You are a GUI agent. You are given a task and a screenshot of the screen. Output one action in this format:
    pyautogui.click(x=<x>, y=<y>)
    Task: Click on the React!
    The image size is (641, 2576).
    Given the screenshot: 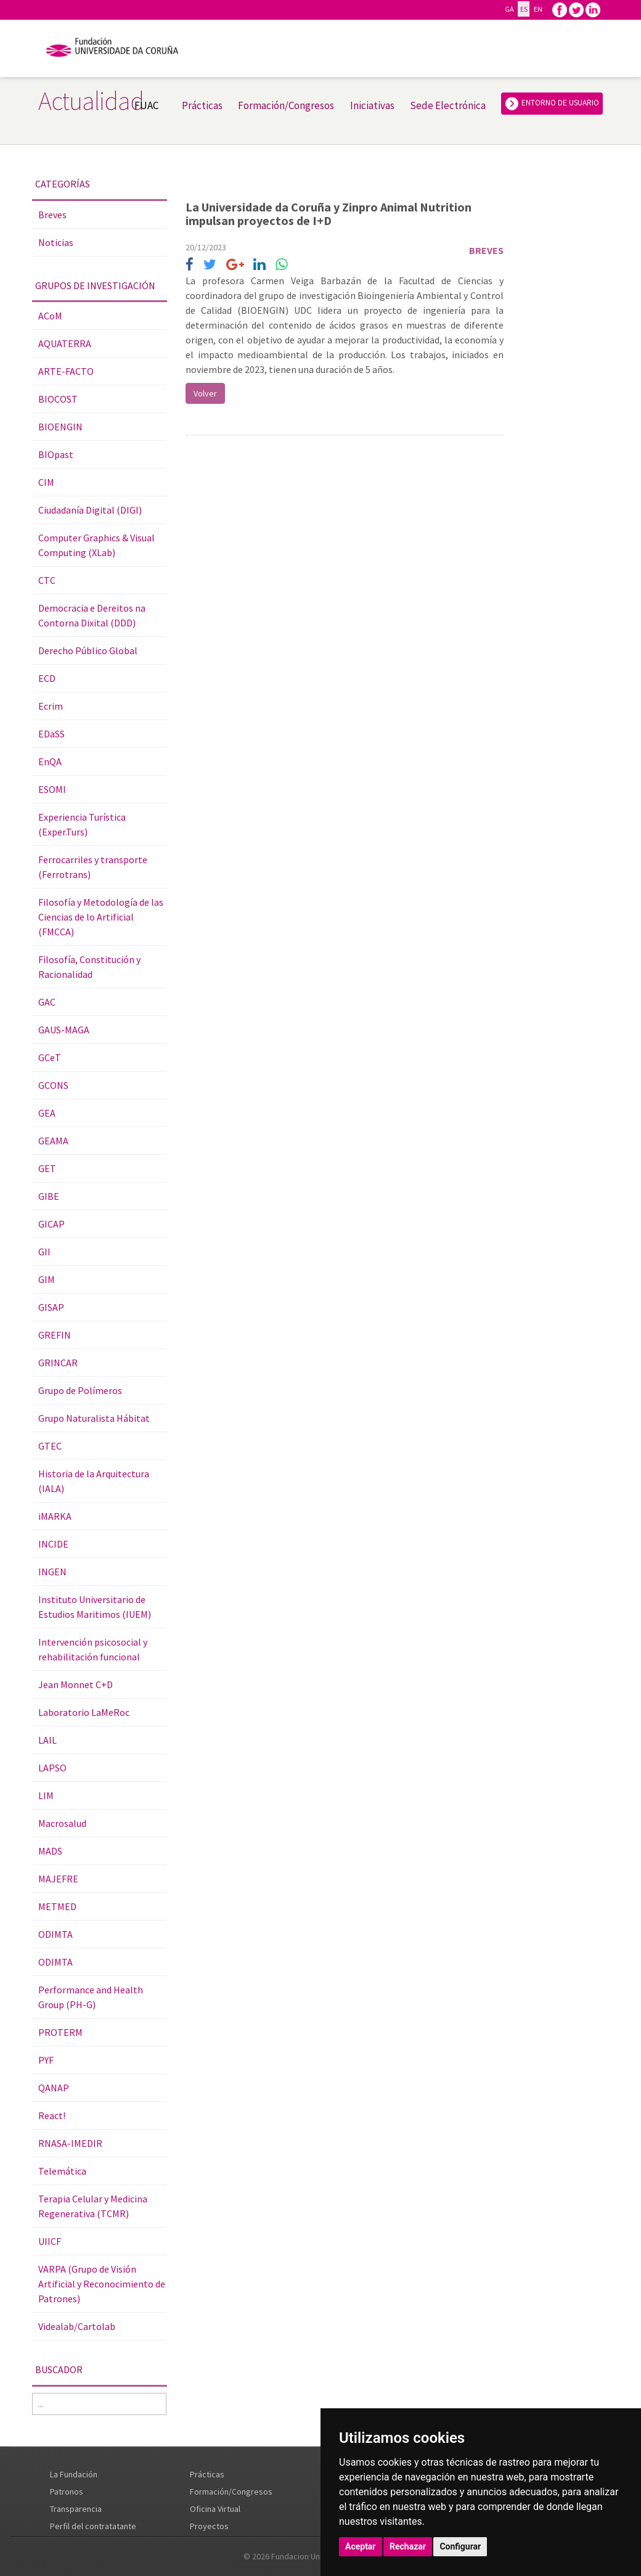 What is the action you would take?
    pyautogui.click(x=51, y=2115)
    